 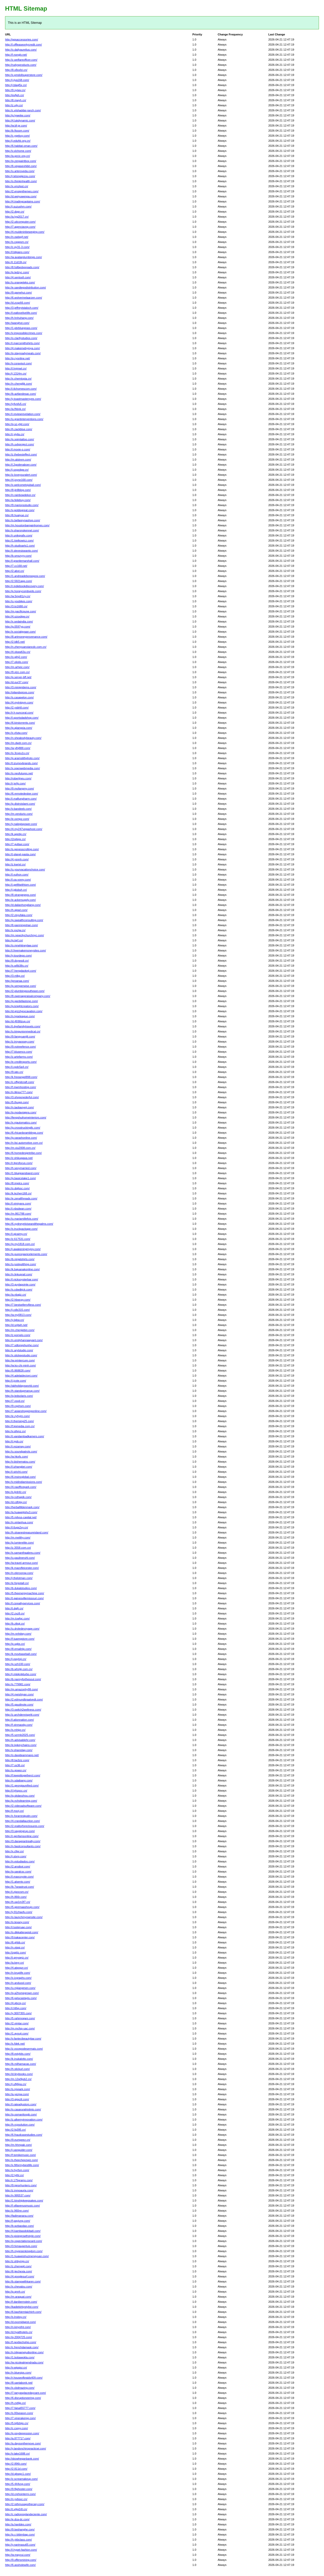 I want to click on http://9.kakacenter.com/, so click(x=20, y=1937).